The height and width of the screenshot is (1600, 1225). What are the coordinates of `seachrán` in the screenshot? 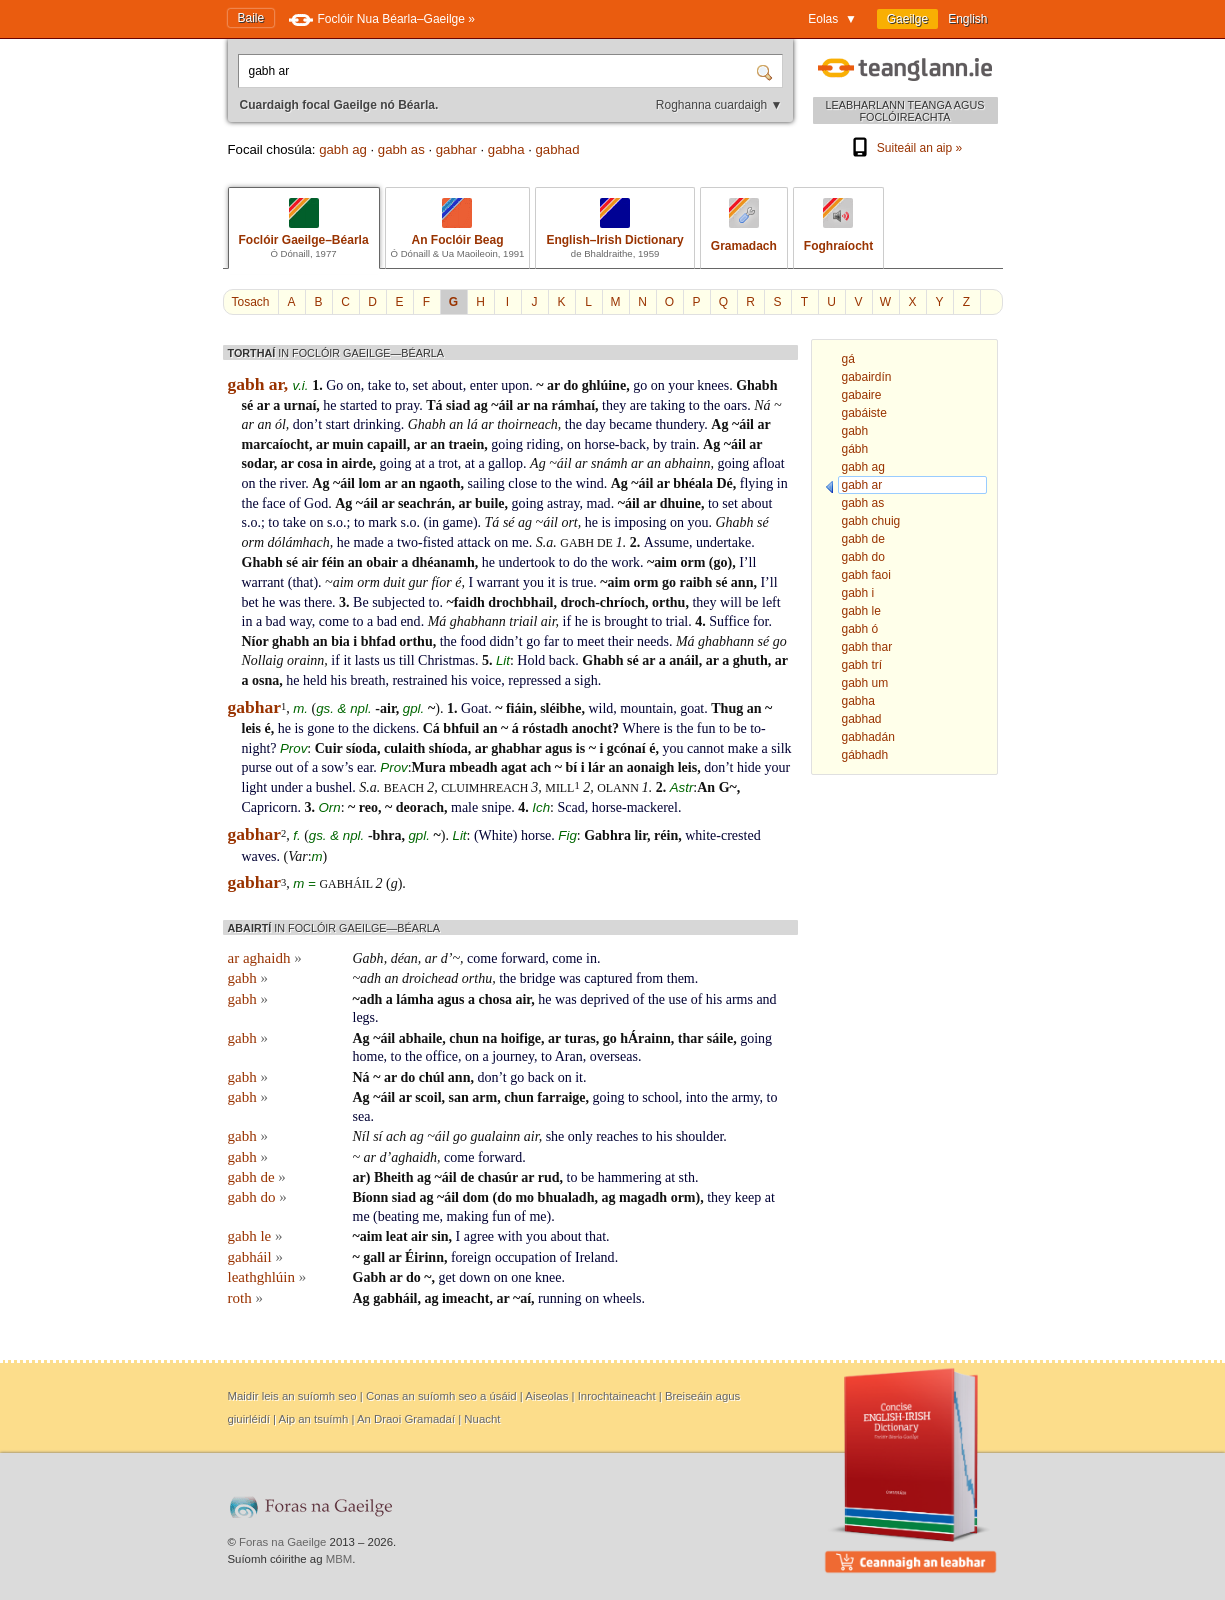 It's located at (425, 503).